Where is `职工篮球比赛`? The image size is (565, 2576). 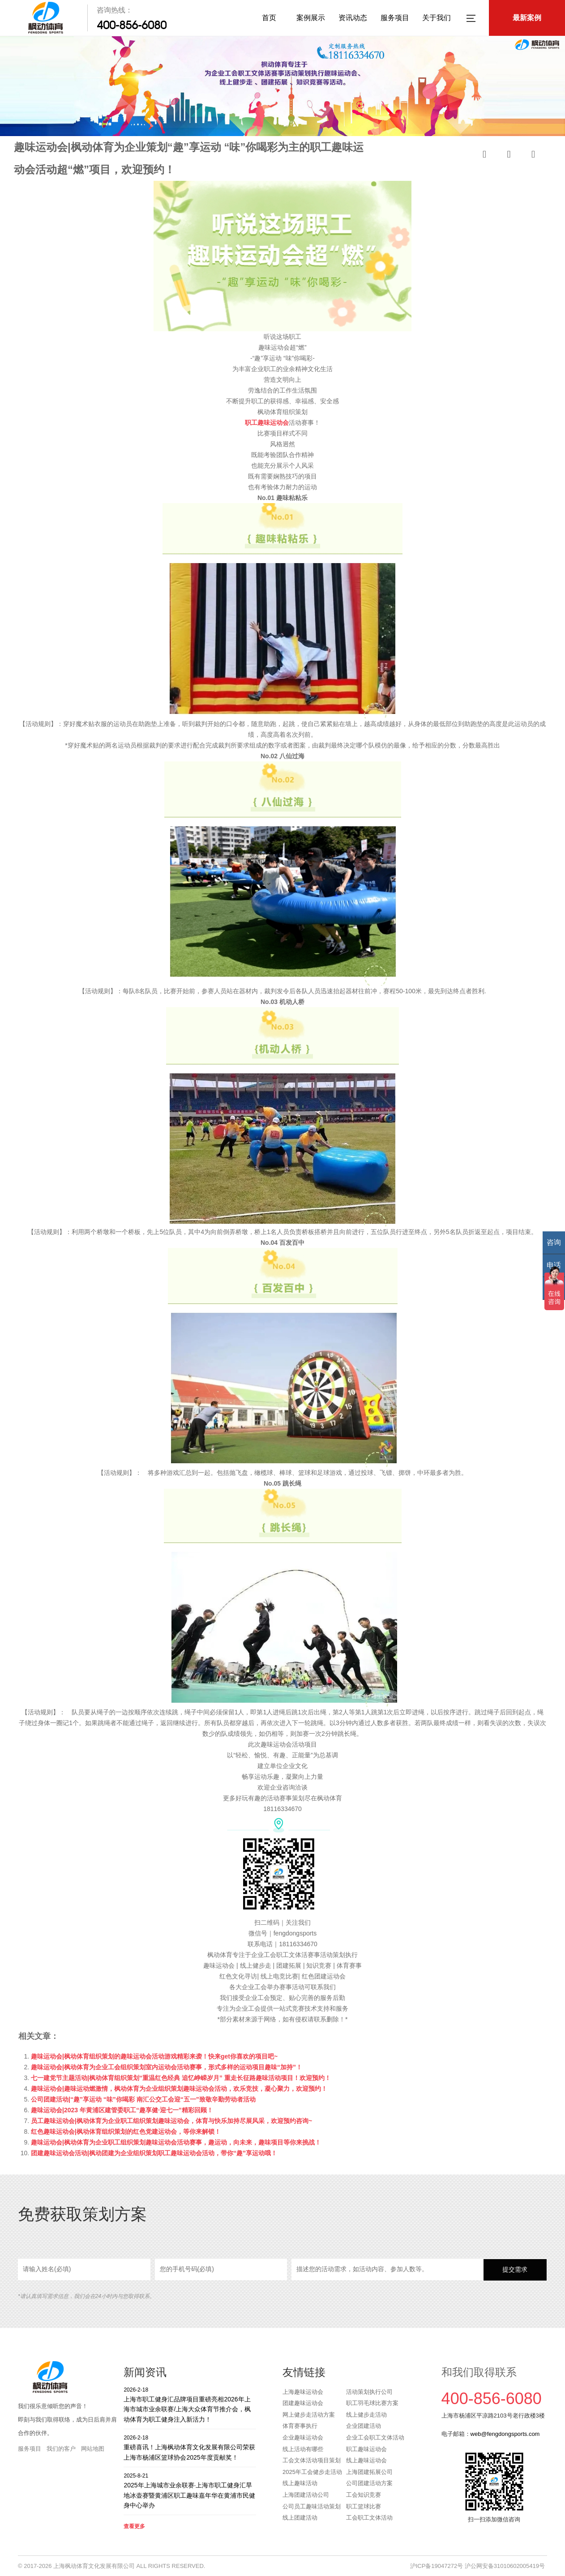
职工篮球比赛 is located at coordinates (363, 2506).